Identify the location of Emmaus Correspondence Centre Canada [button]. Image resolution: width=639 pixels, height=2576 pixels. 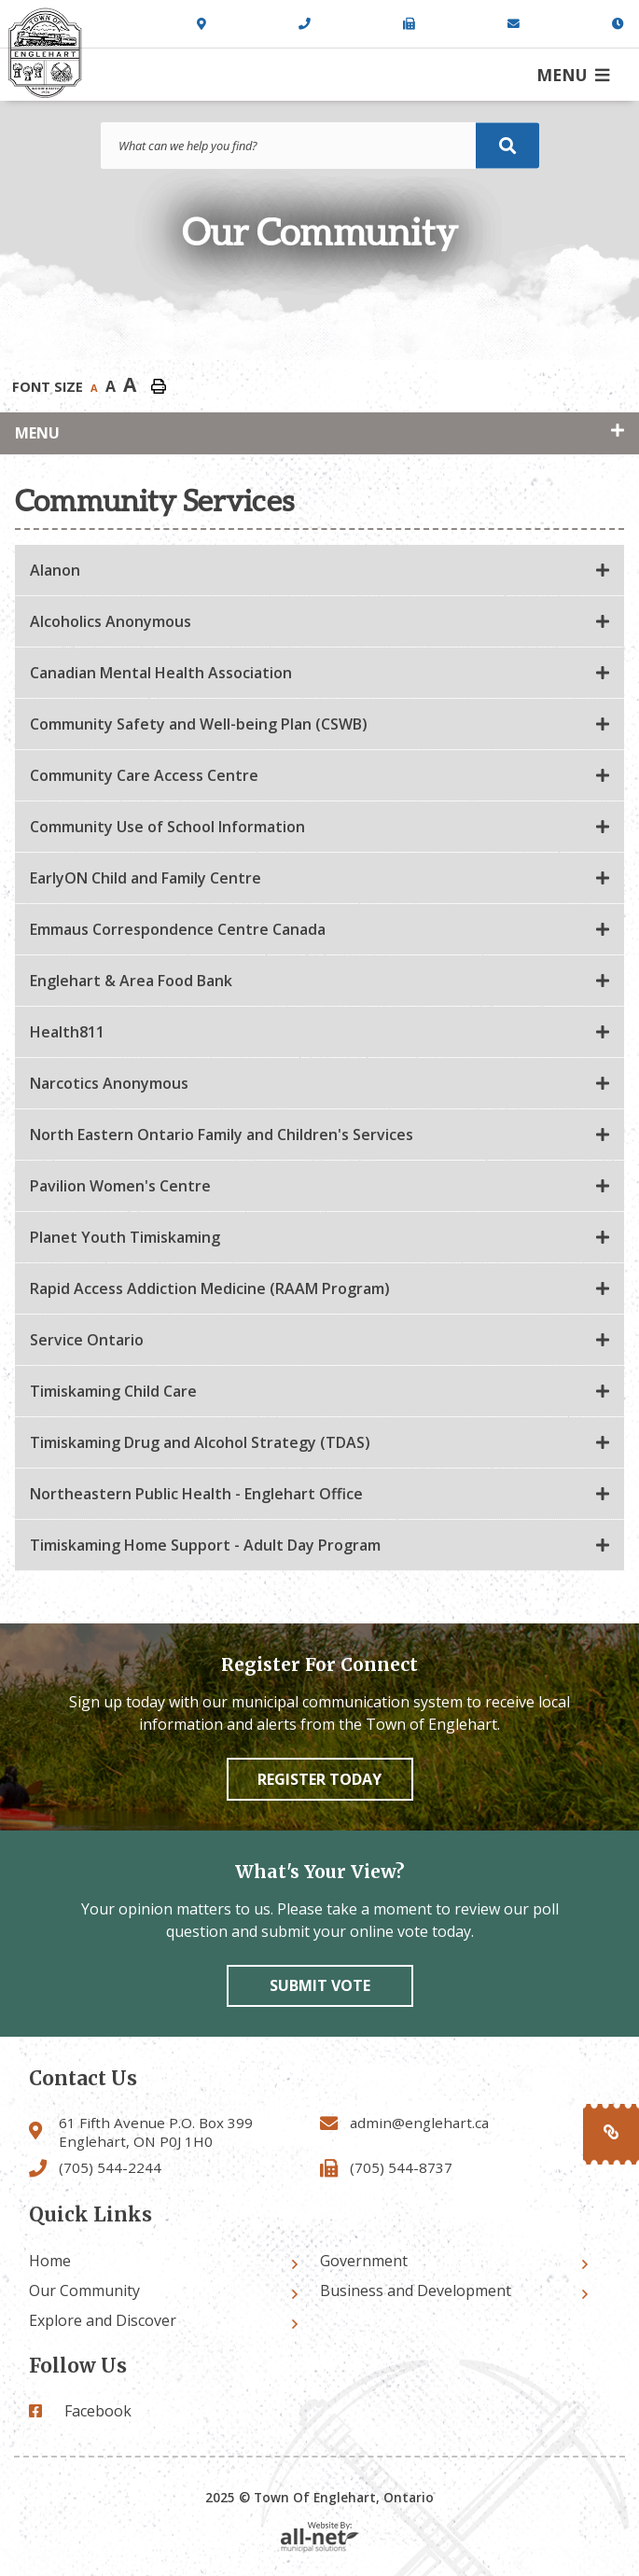
(178, 929).